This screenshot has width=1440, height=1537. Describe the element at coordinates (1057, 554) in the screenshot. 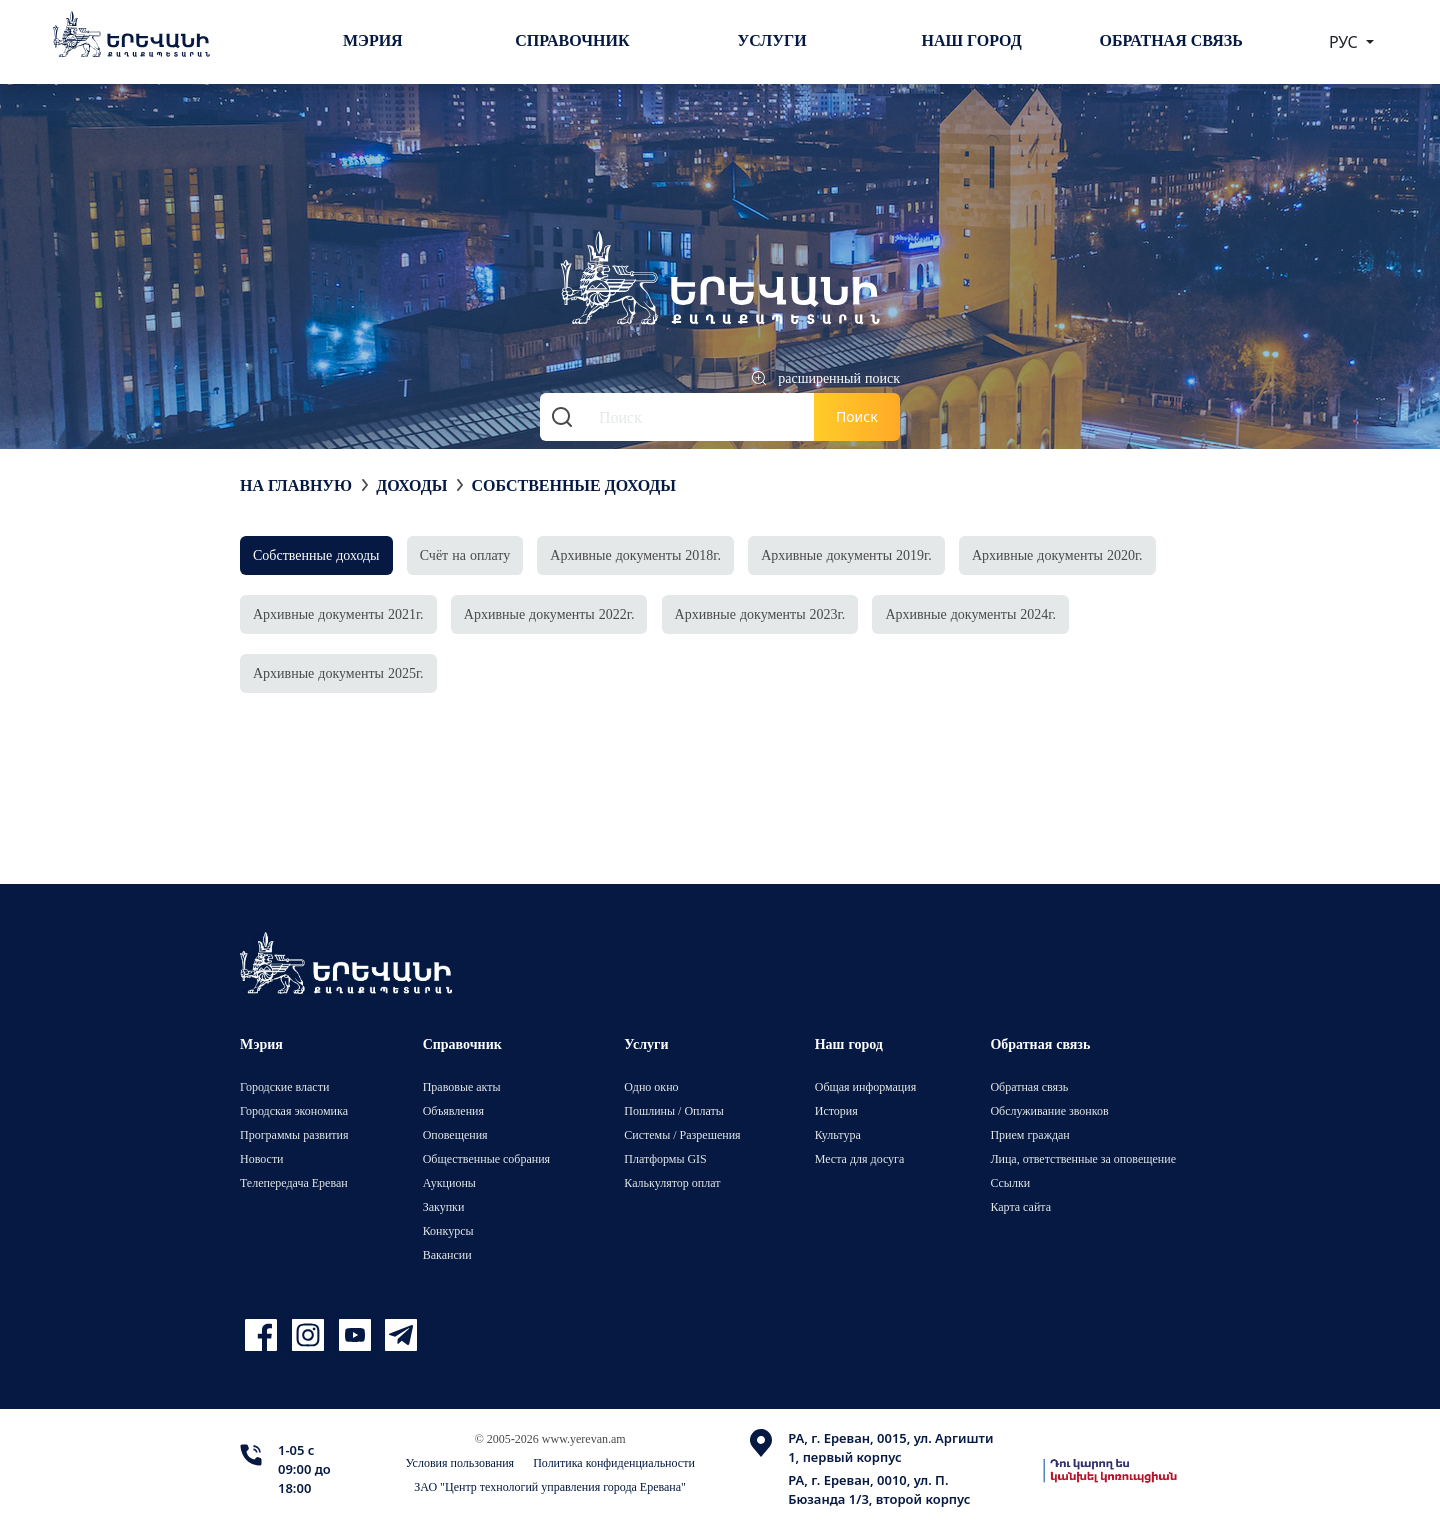

I see `Архивные документы 2020г.` at that location.